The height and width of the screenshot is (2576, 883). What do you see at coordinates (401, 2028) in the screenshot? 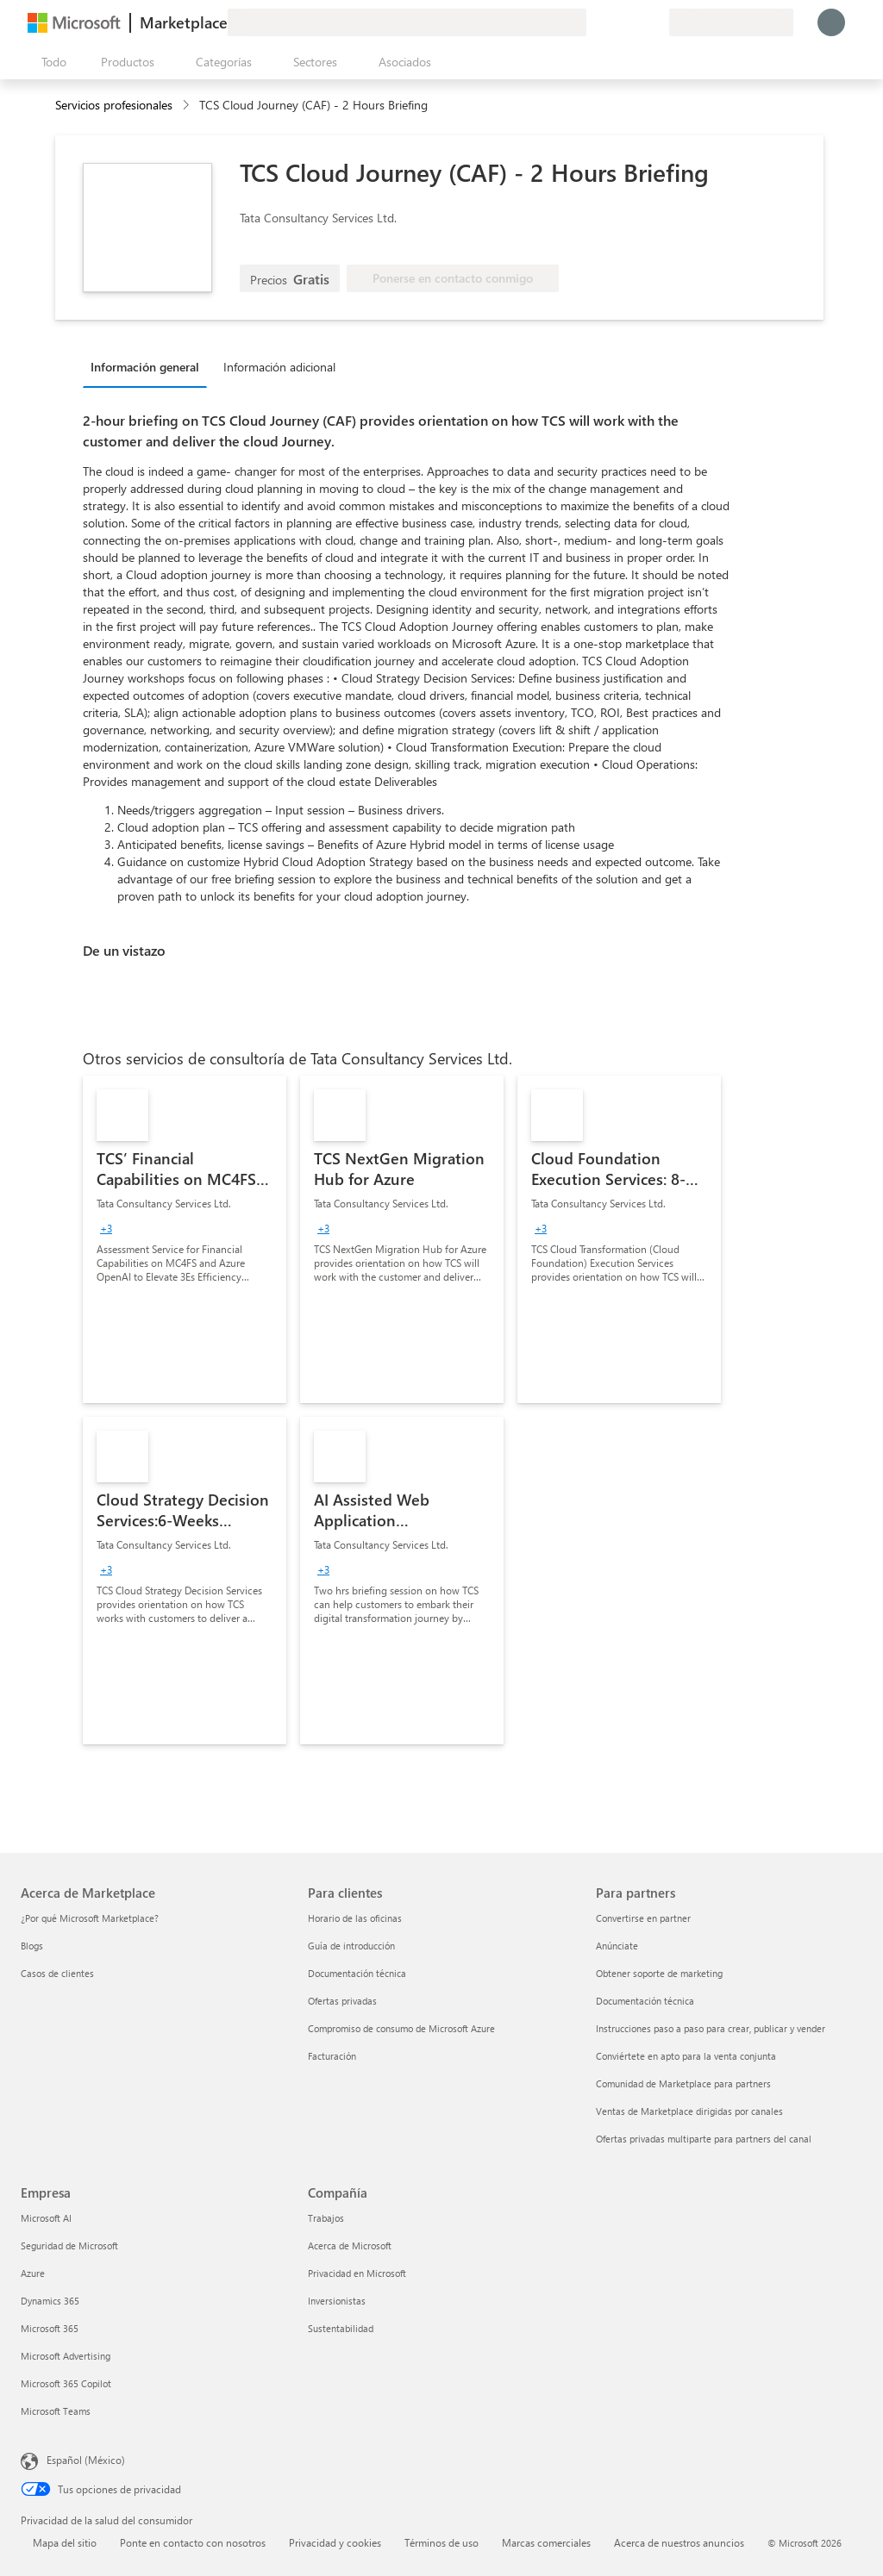
I see `Compromiso de consumo de Microsoft Azure [Compromiso de consumo de Microsoft Azure Para clientes]` at bounding box center [401, 2028].